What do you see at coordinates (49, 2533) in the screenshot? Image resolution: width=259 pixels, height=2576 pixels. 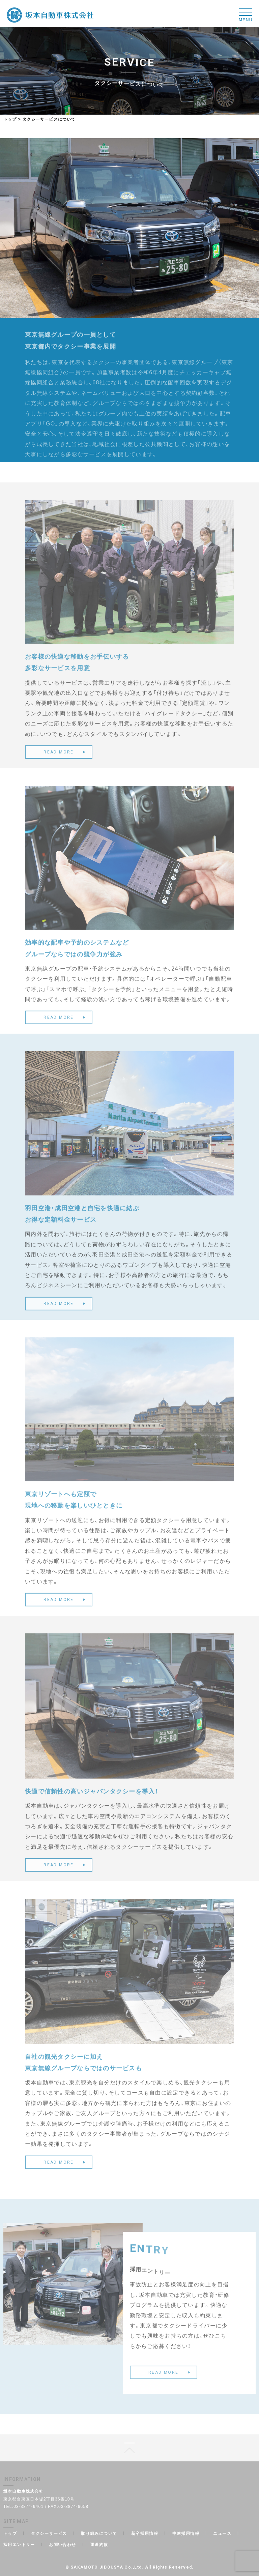 I see `タクシーサービス` at bounding box center [49, 2533].